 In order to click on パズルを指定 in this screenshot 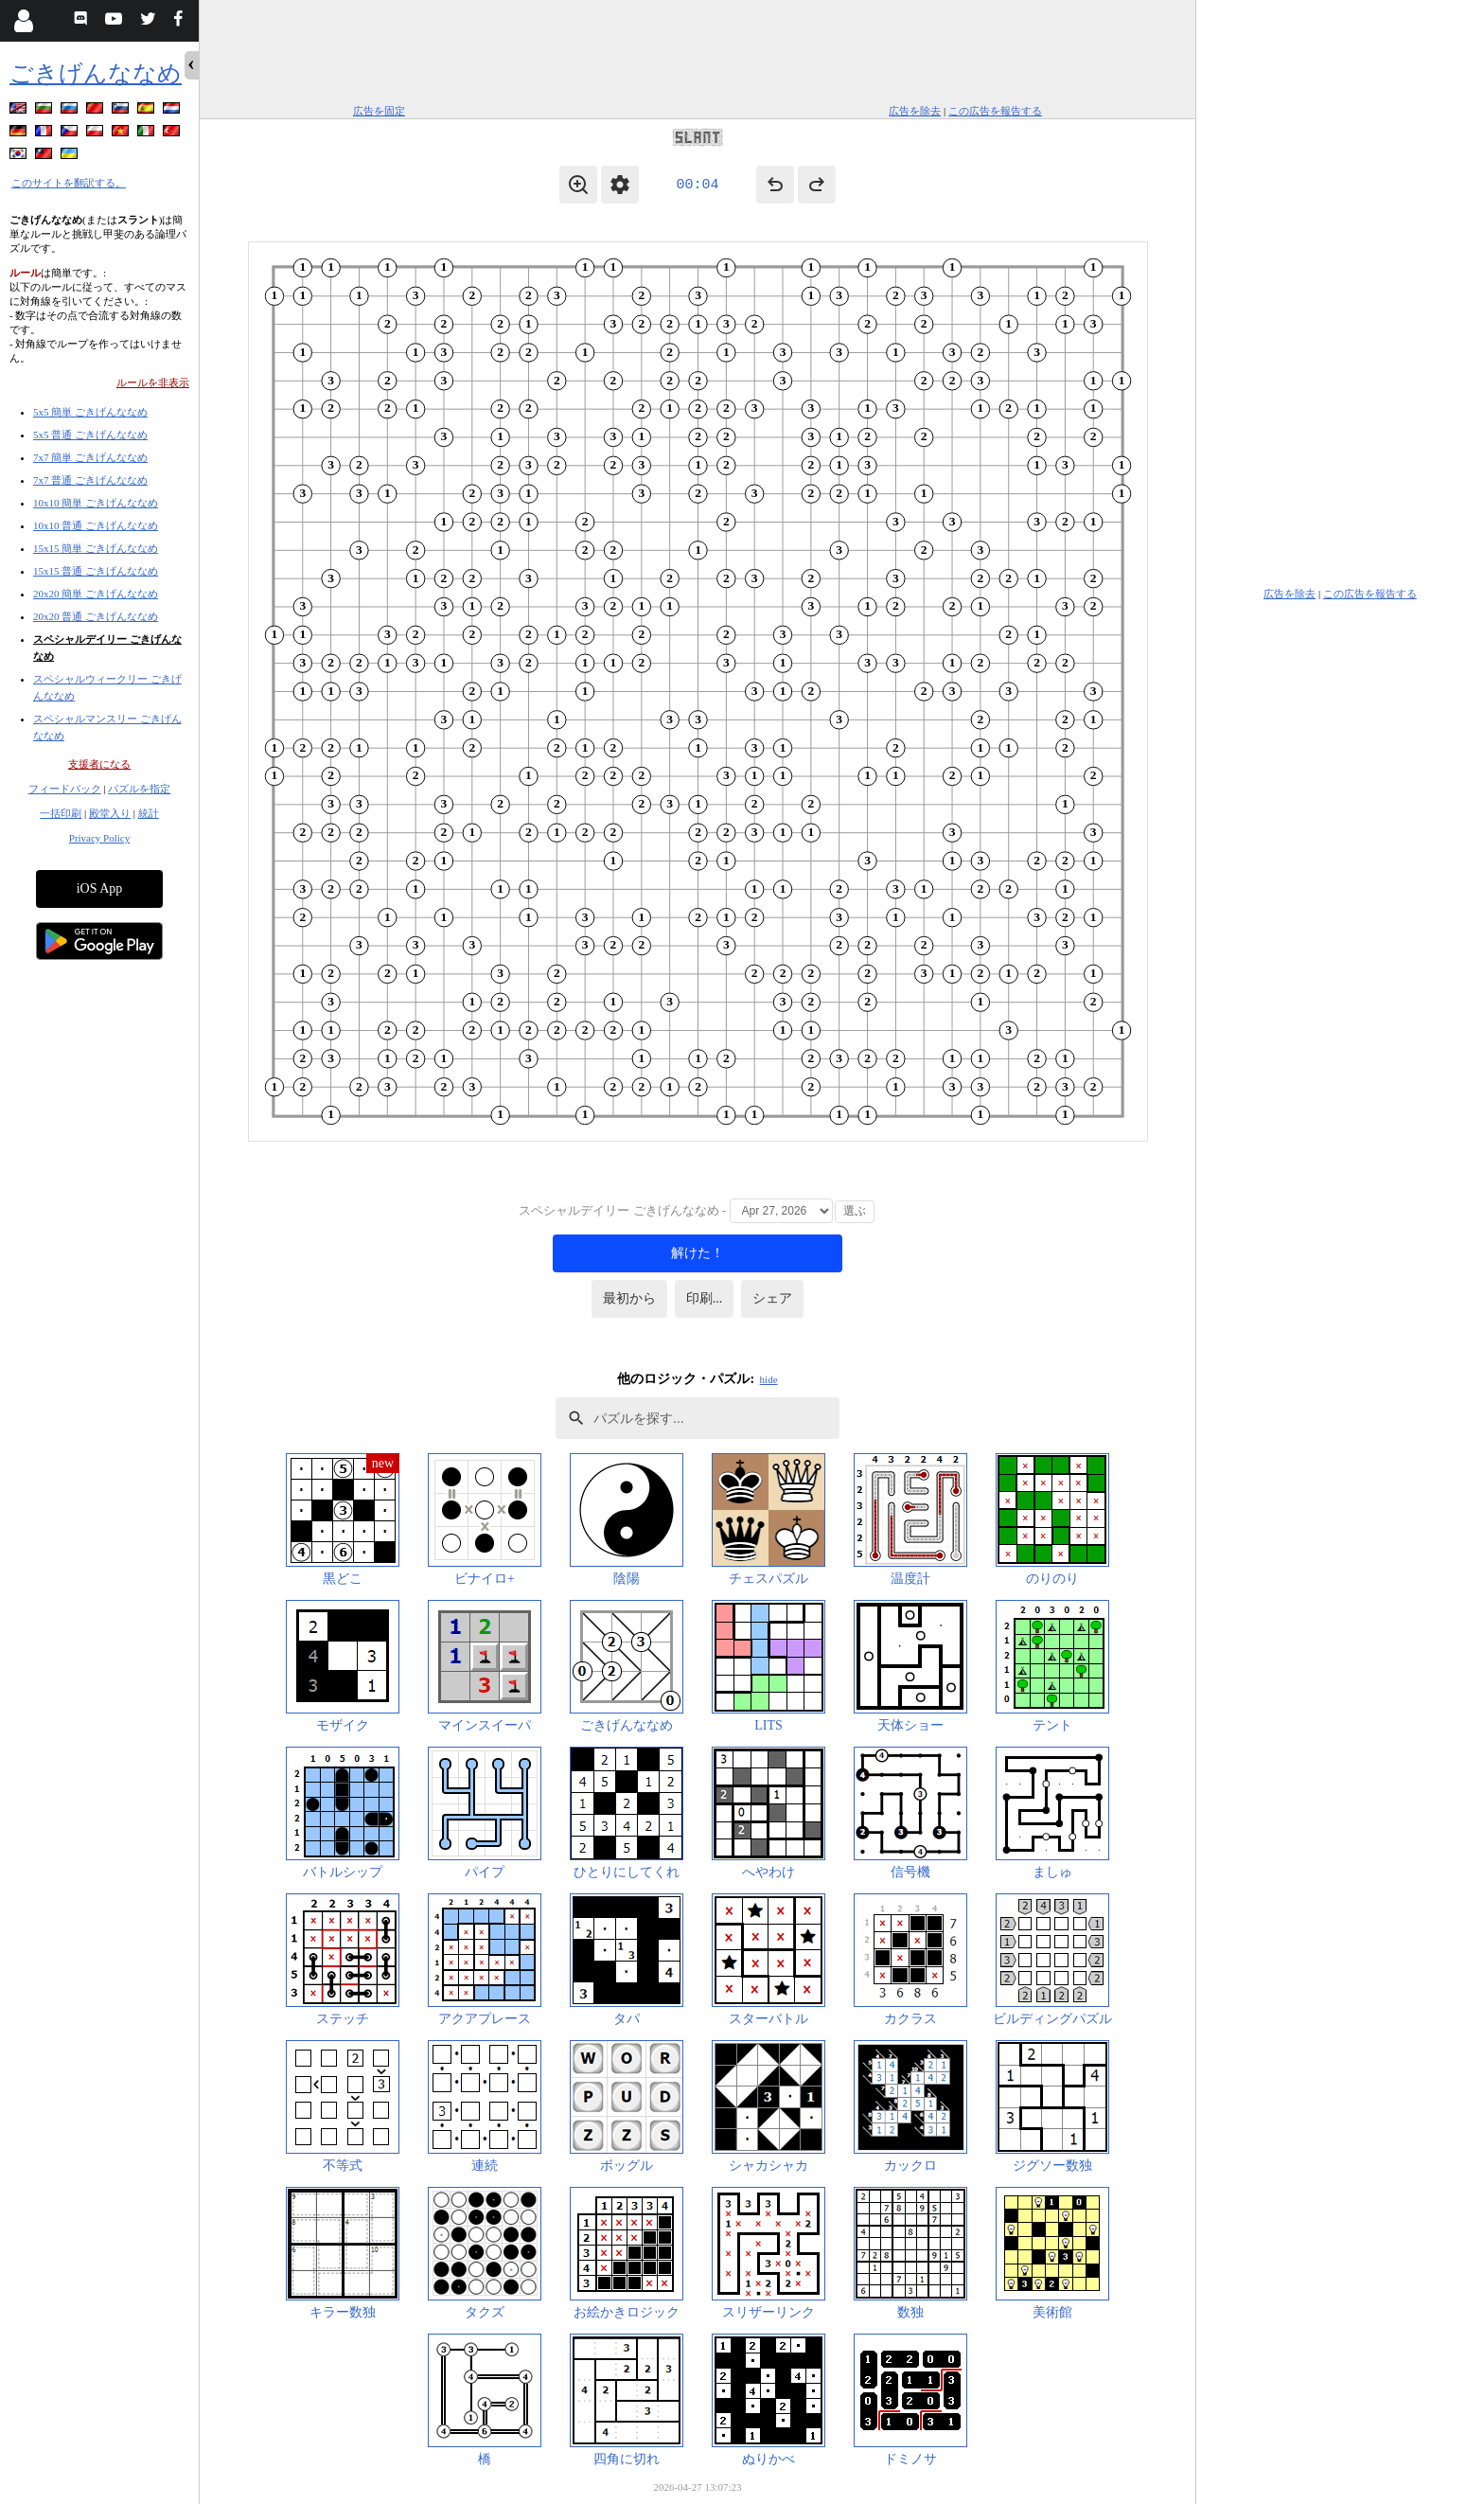, I will do `click(139, 788)`.